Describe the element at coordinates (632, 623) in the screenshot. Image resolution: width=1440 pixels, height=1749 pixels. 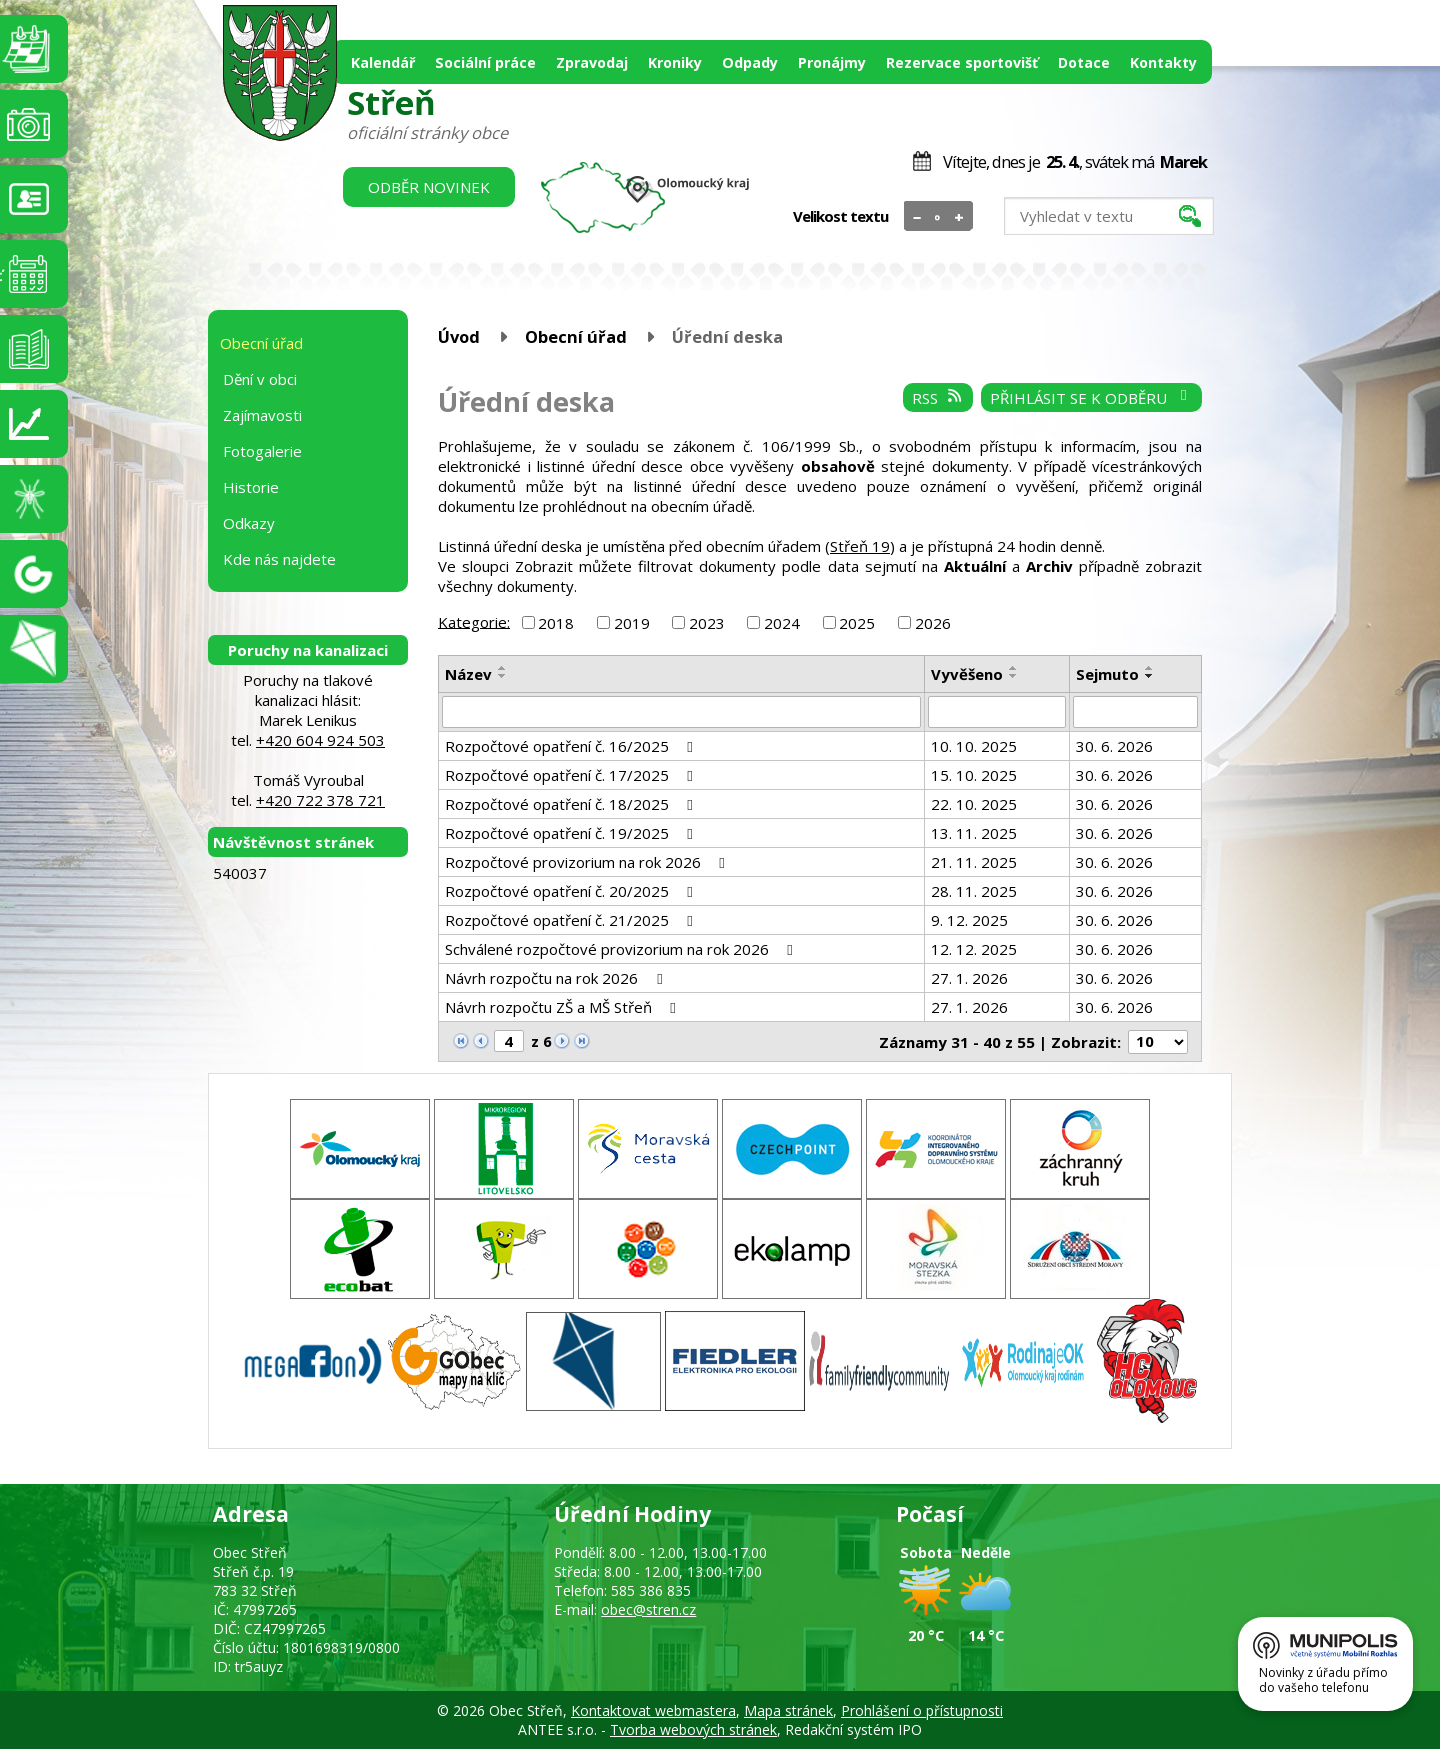
I see `2019` at that location.